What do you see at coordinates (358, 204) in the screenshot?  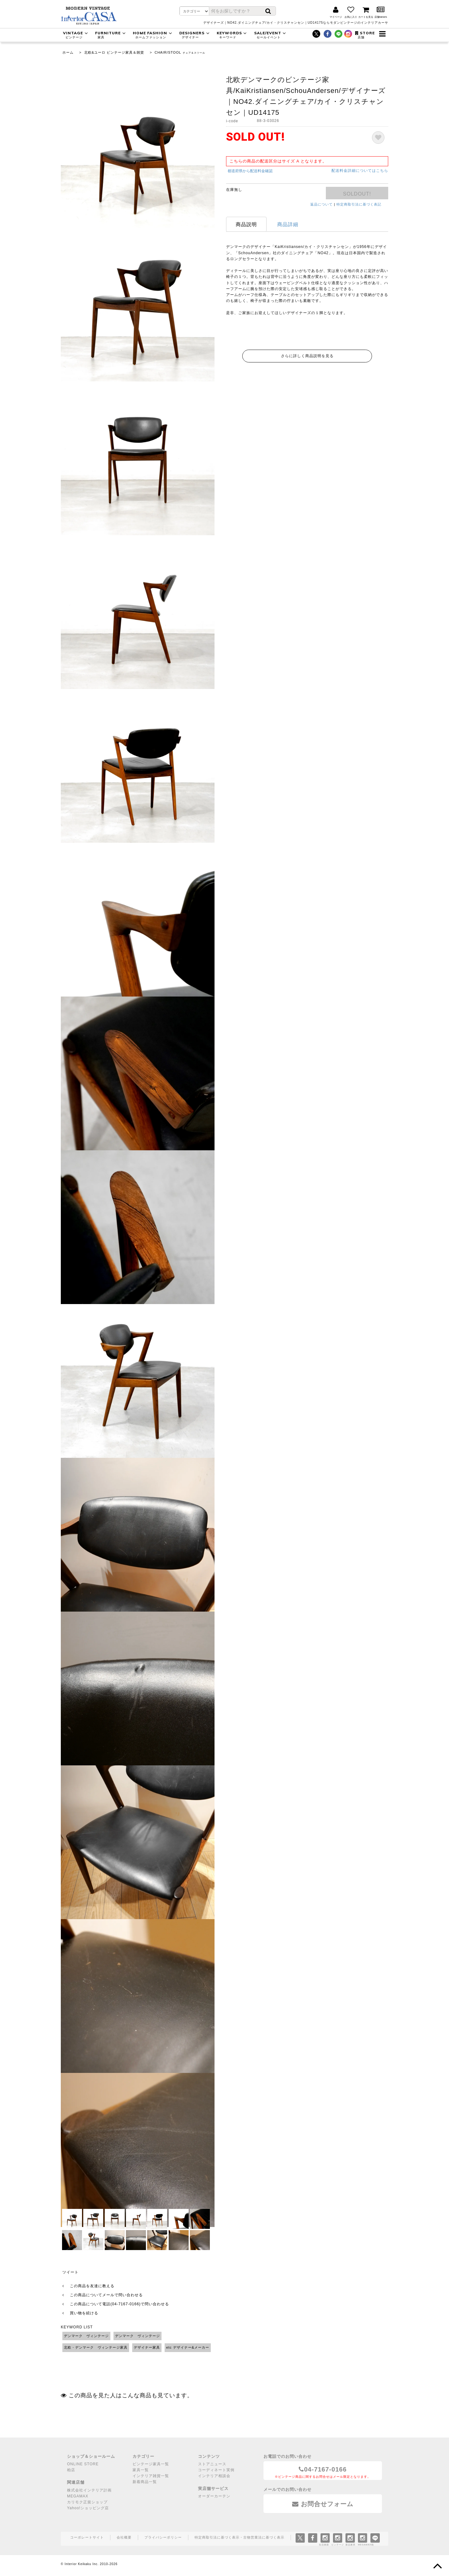 I see `特定商取引法に基づく表記` at bounding box center [358, 204].